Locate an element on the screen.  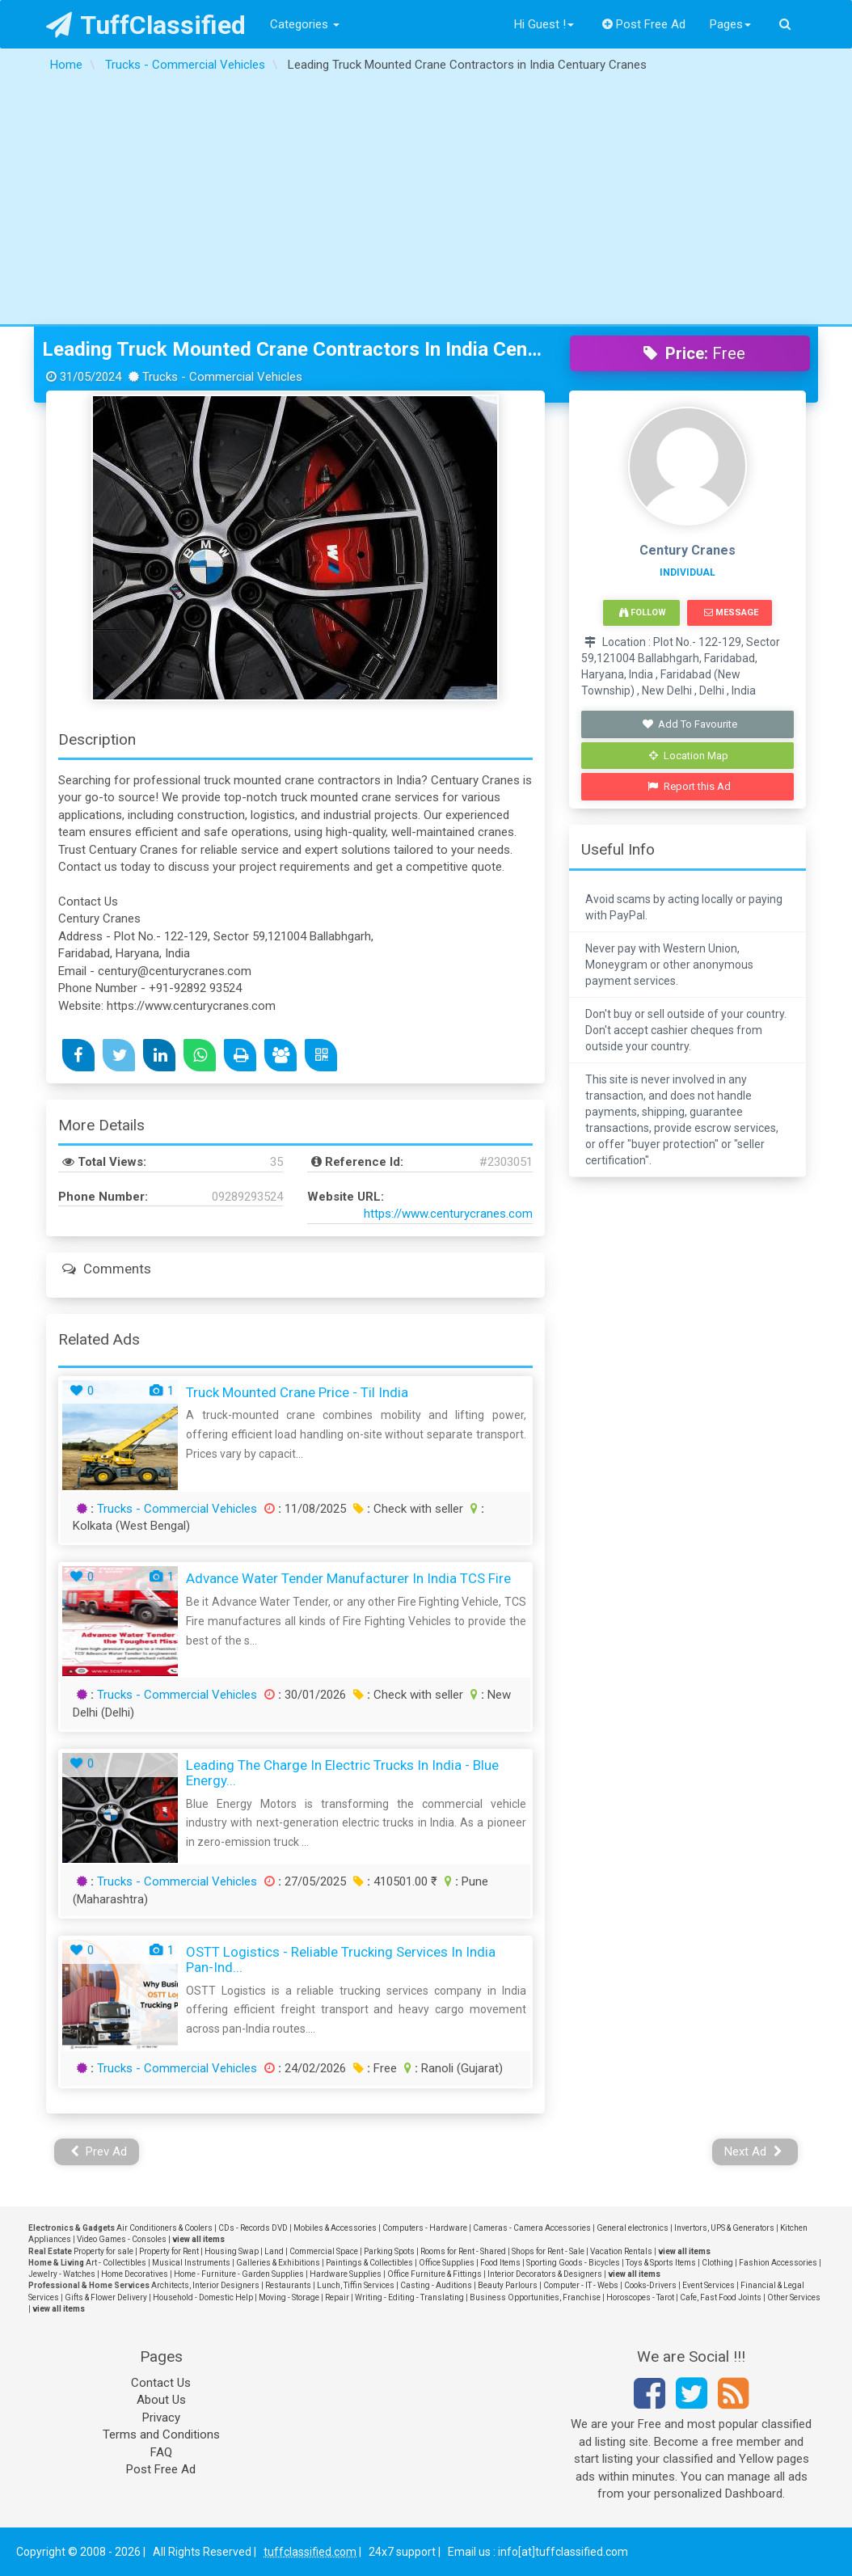
Commercial Space is located at coordinates (323, 2251).